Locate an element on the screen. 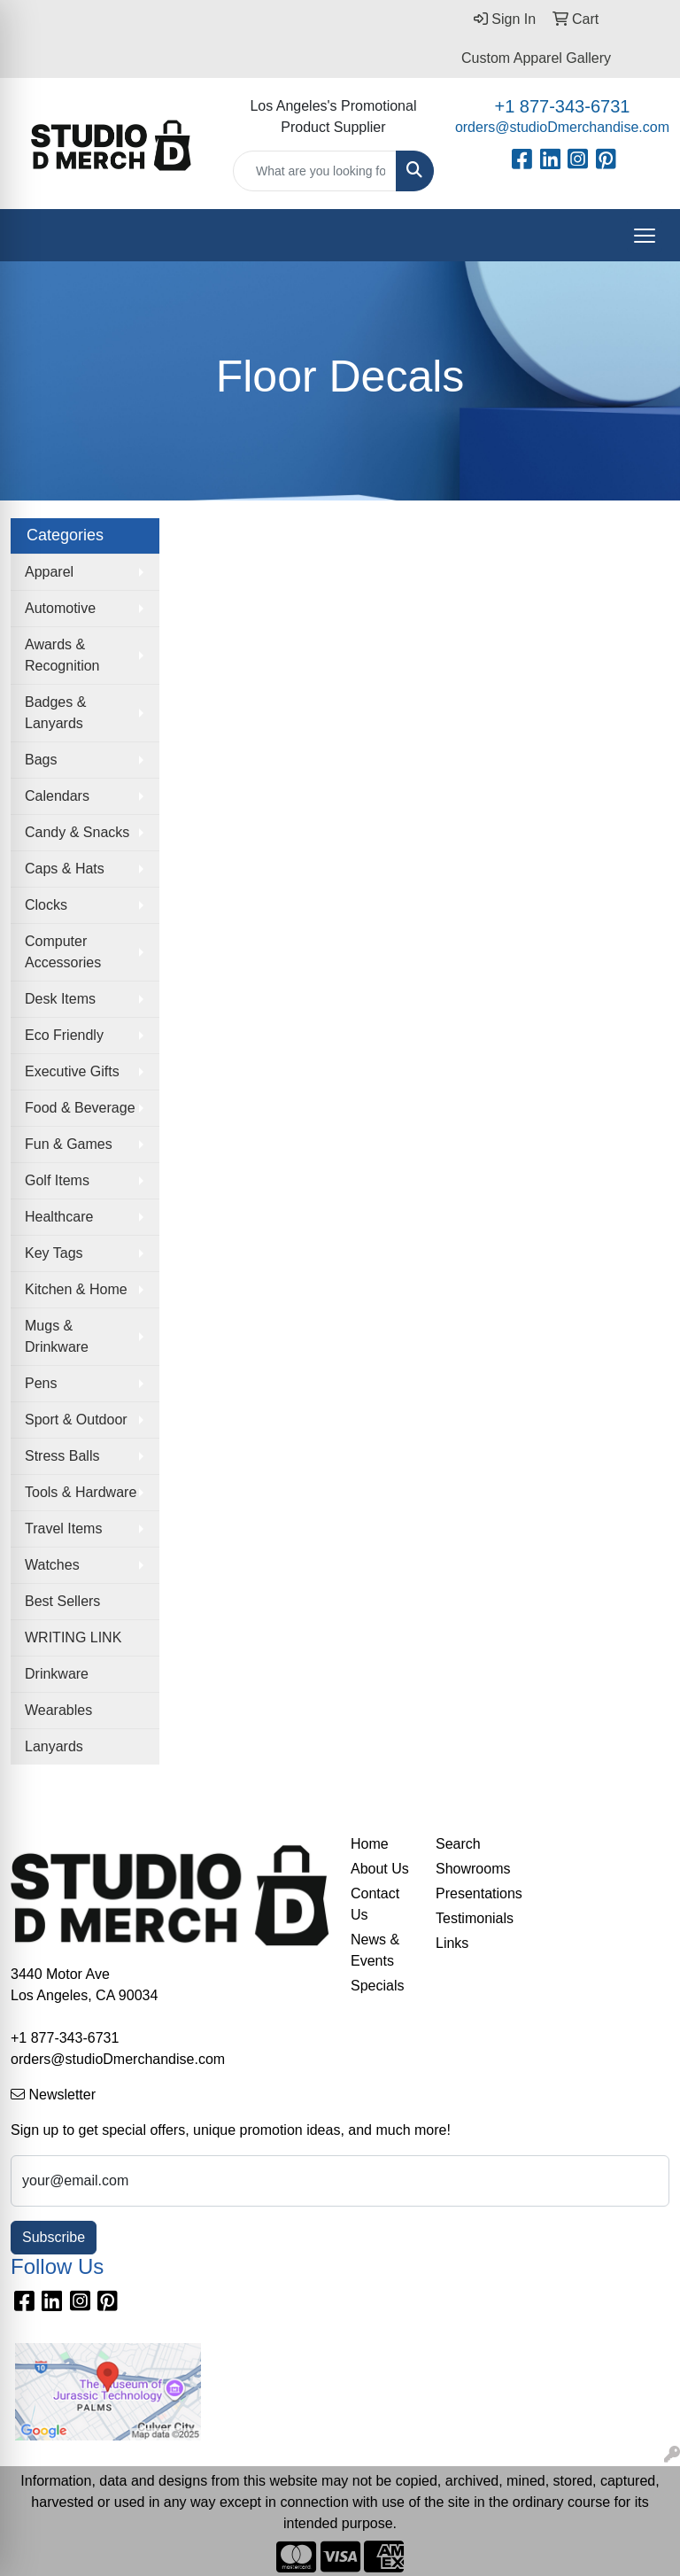  Calendars is located at coordinates (57, 795).